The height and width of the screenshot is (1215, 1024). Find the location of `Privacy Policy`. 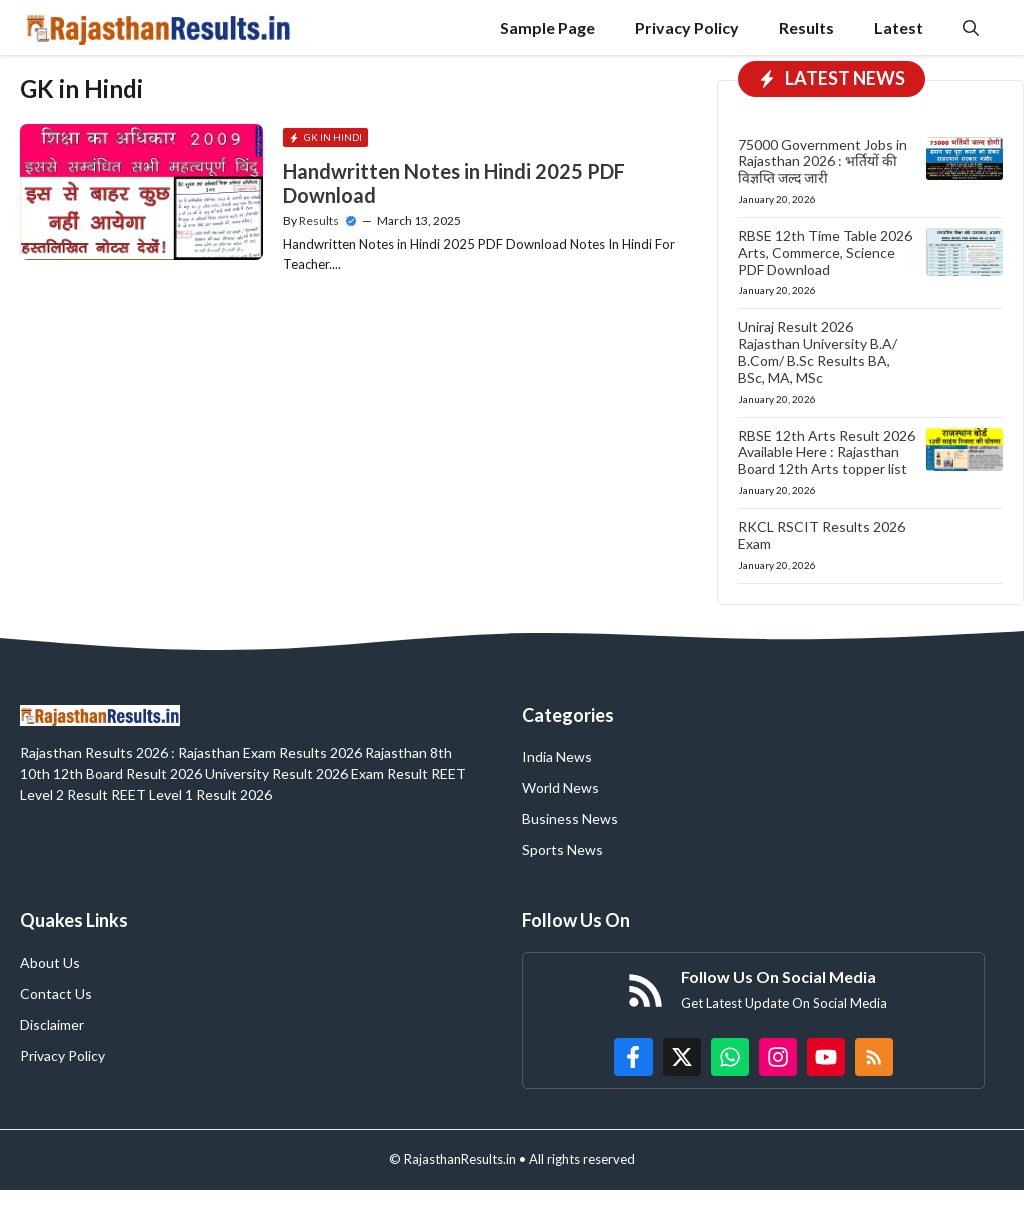

Privacy Policy is located at coordinates (687, 27).